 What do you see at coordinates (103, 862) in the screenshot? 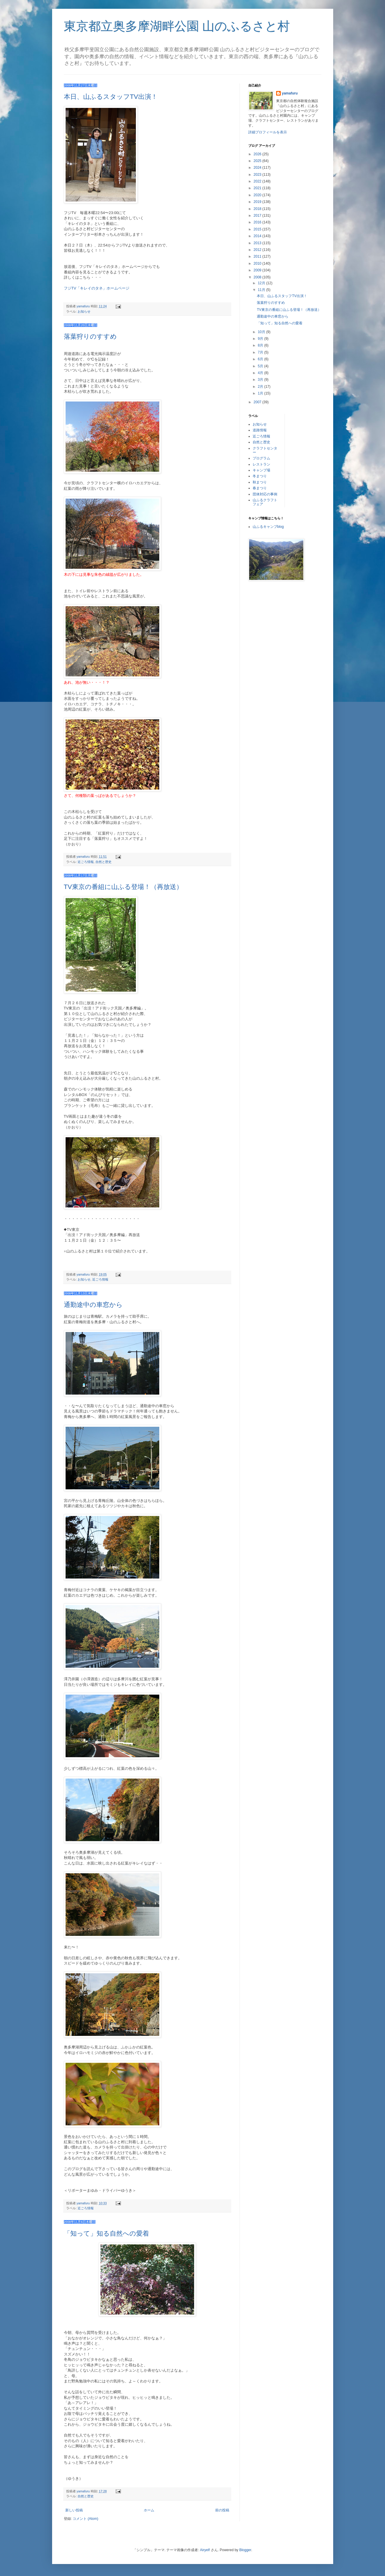
I see `自然と歴史` at bounding box center [103, 862].